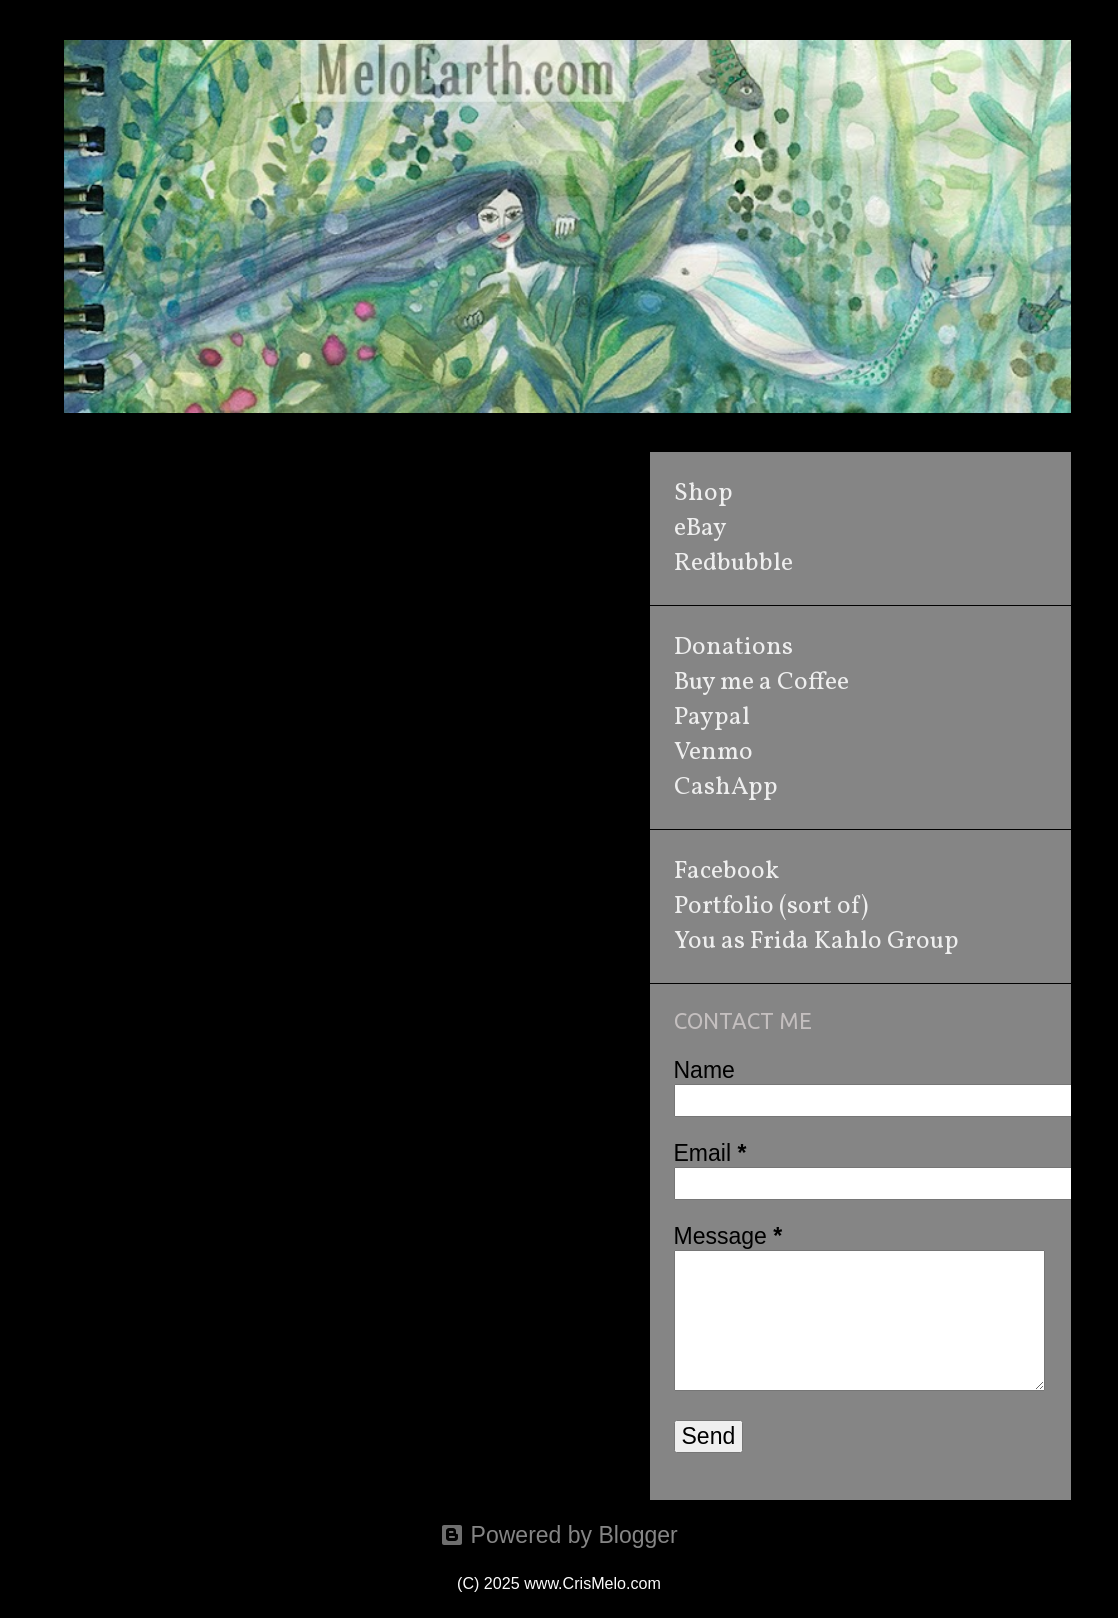 The height and width of the screenshot is (1618, 1118). What do you see at coordinates (703, 493) in the screenshot?
I see `Shop` at bounding box center [703, 493].